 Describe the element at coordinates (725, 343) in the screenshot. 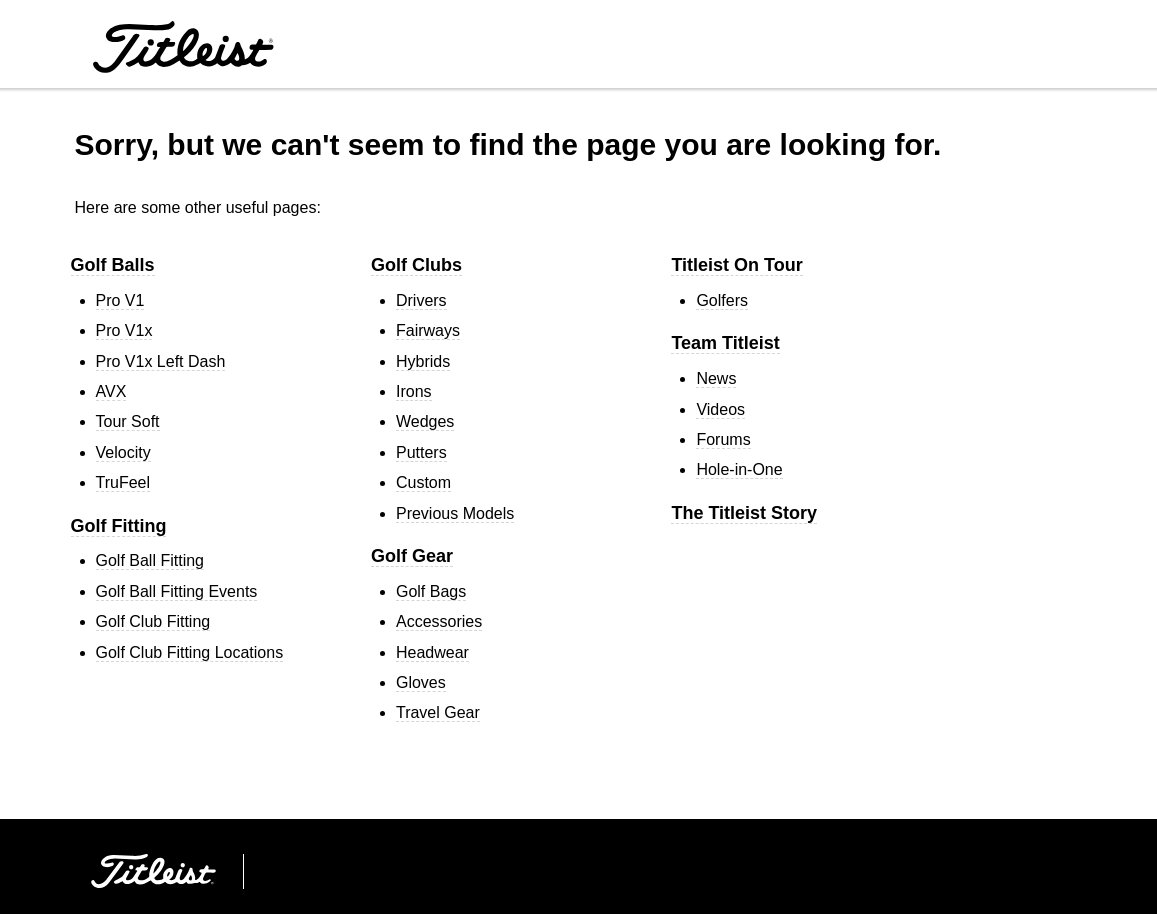

I see `Team Titleist` at that location.